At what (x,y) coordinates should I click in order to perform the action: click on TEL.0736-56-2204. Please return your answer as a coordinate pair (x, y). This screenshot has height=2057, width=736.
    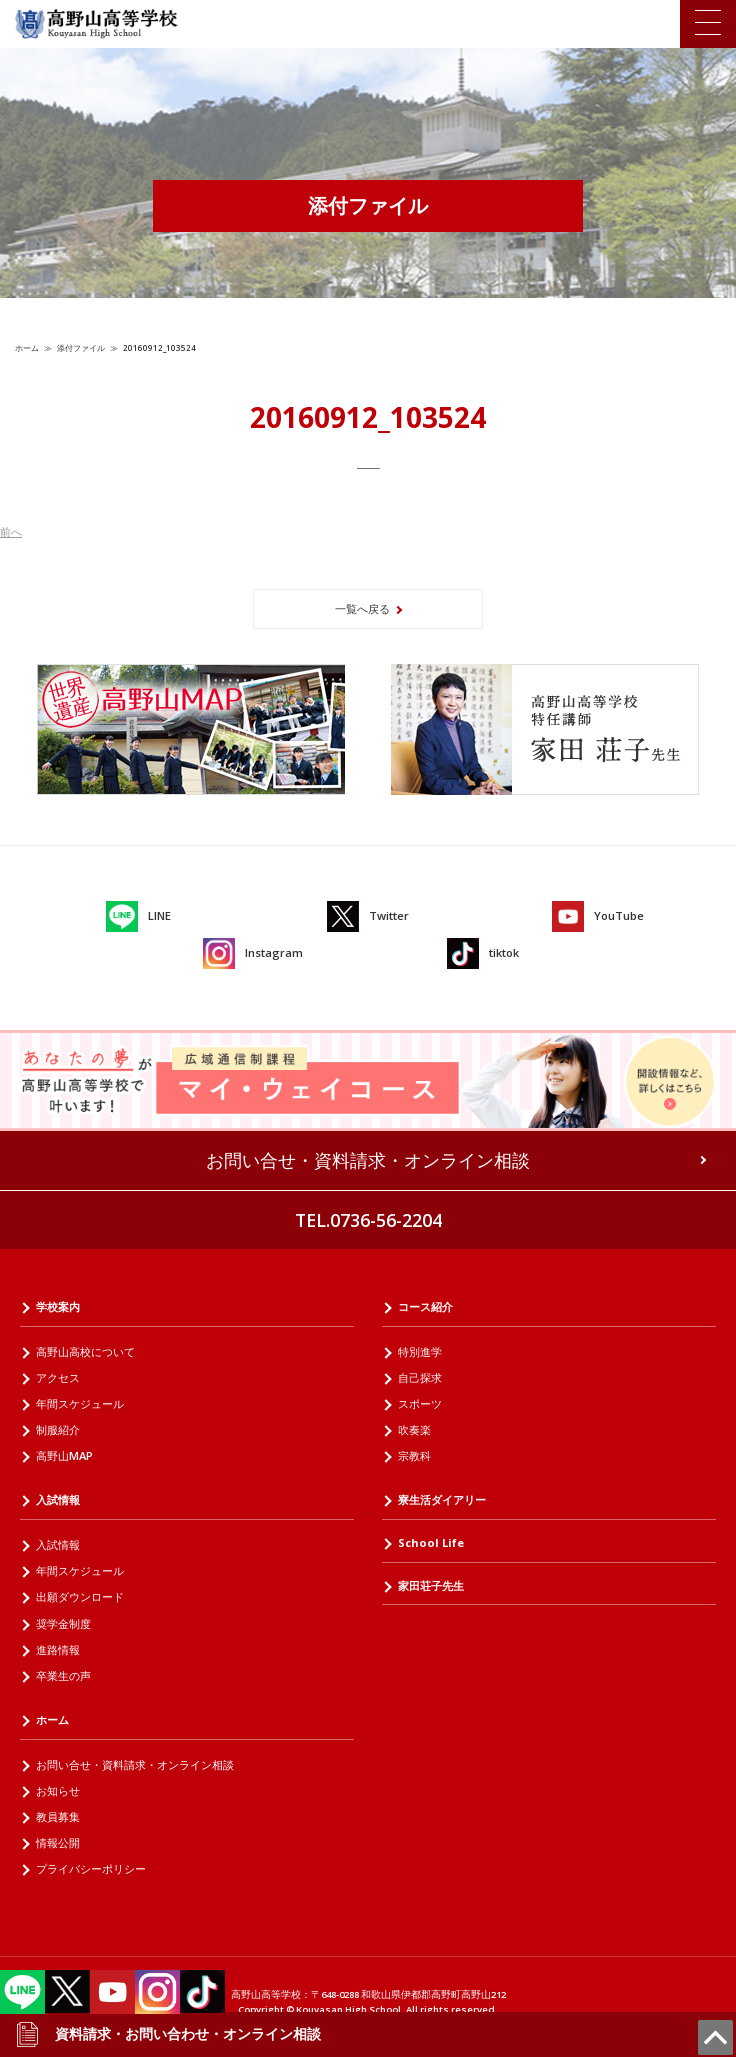
    Looking at the image, I should click on (368, 1220).